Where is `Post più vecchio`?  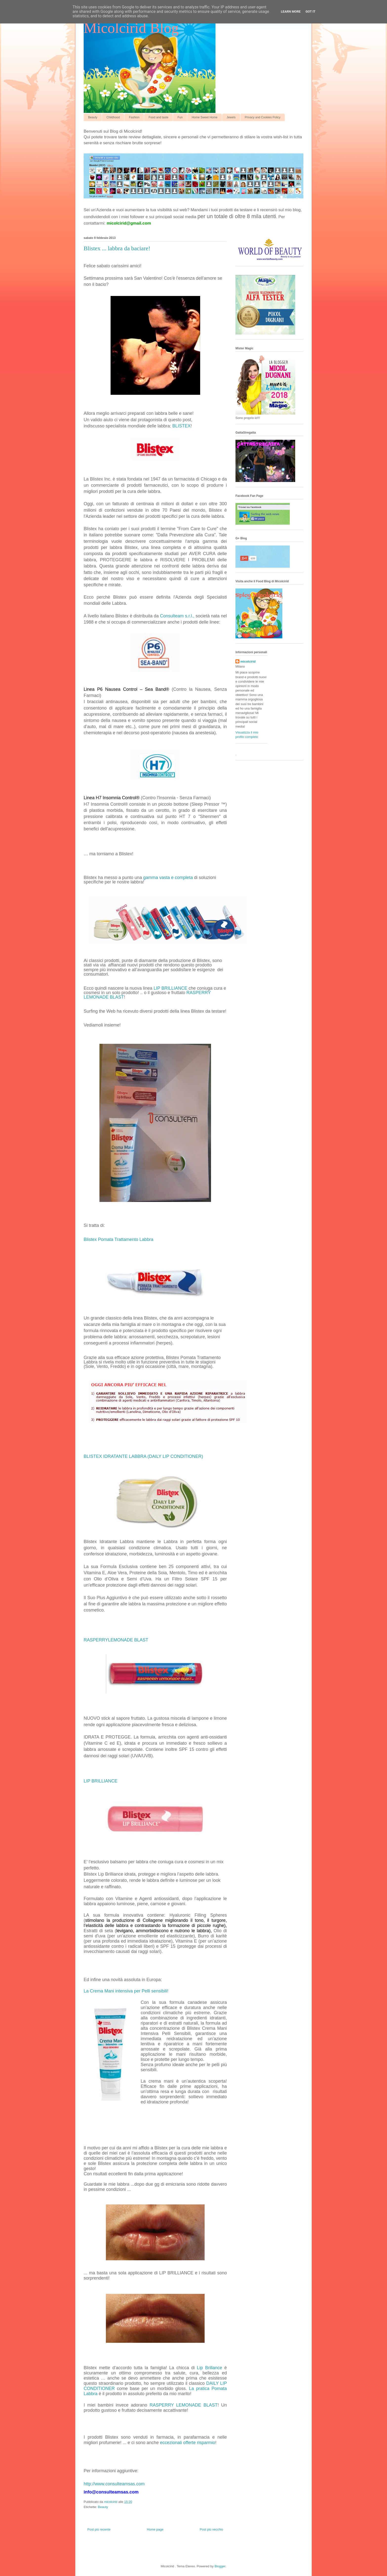
Post più vecchio is located at coordinates (211, 2529).